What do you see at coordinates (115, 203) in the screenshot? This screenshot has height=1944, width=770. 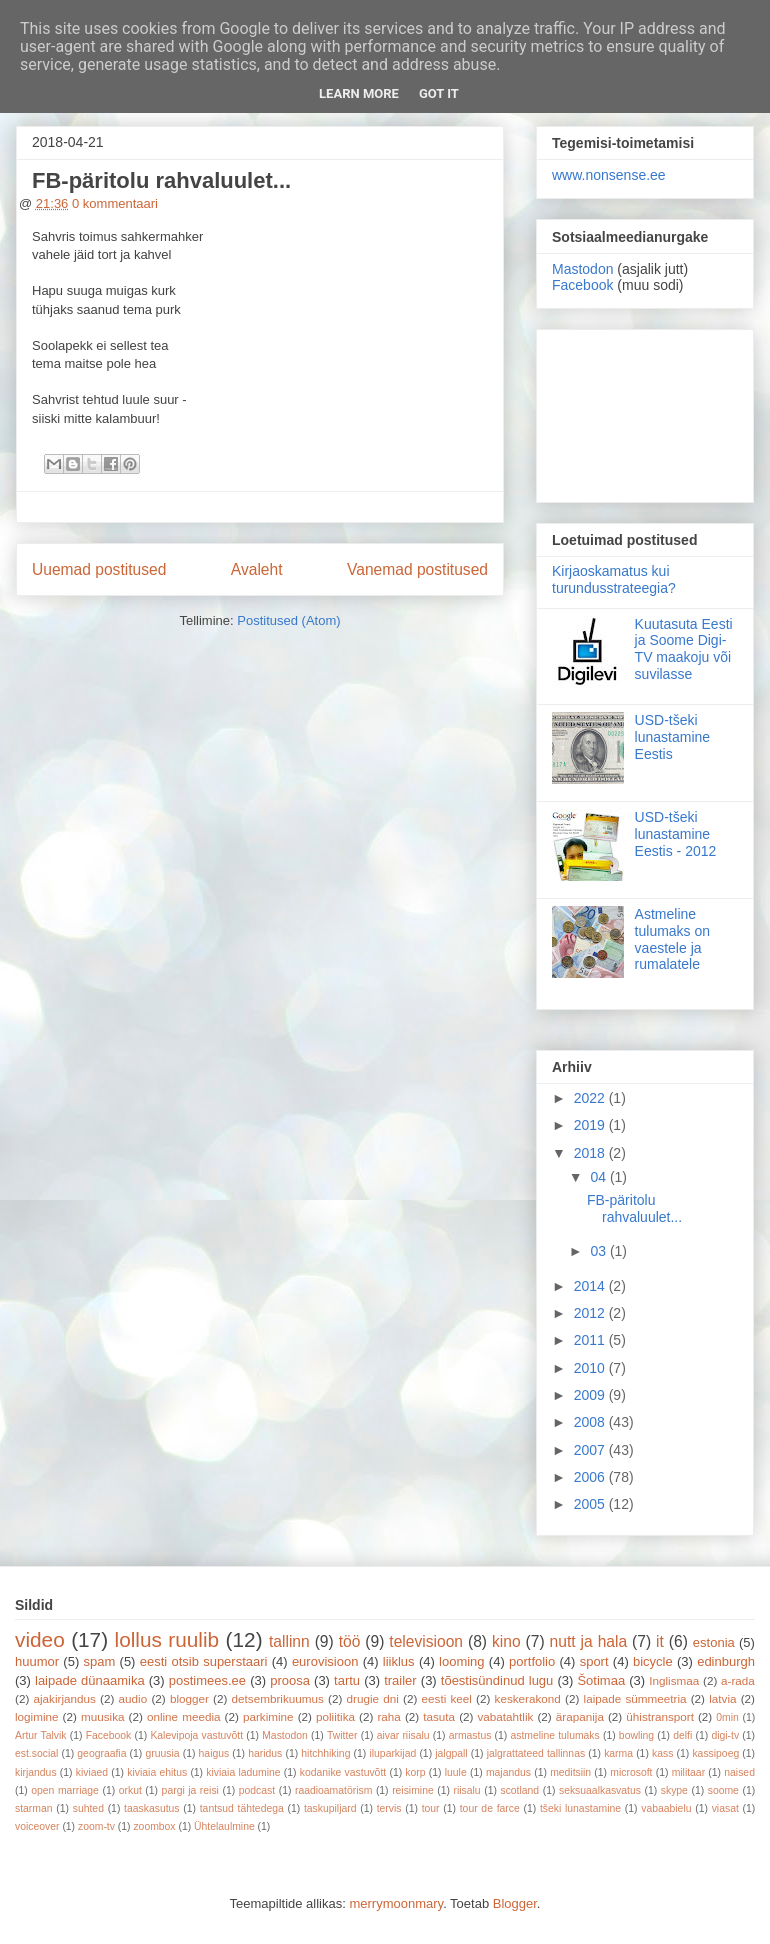 I see `0 kommentaari` at bounding box center [115, 203].